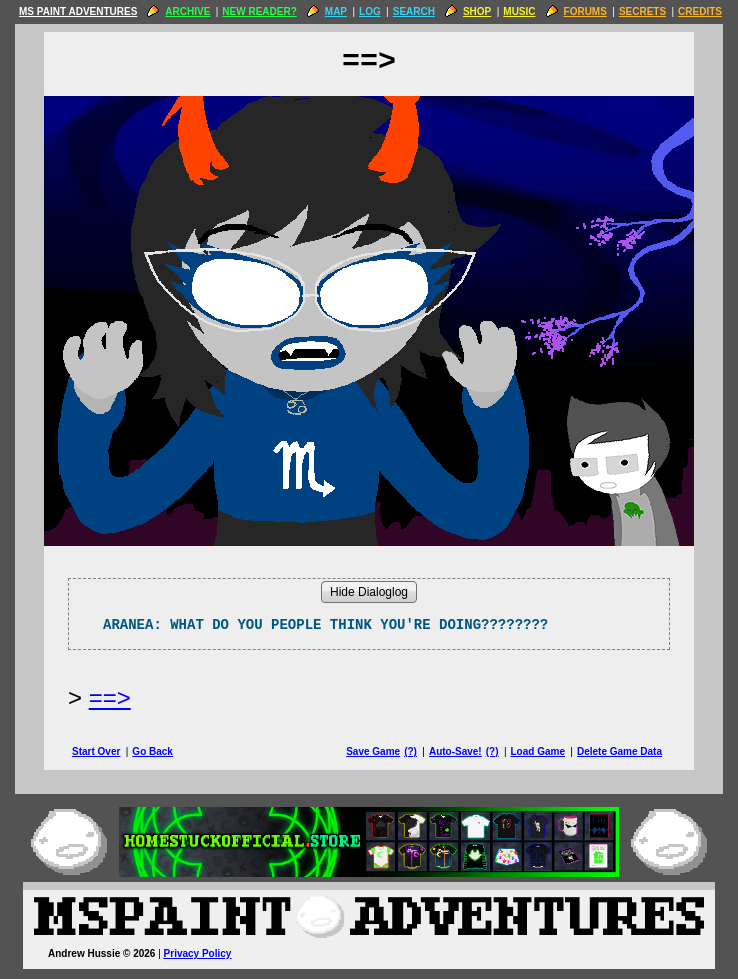  What do you see at coordinates (110, 697) in the screenshot?
I see `==> [Next Page]` at bounding box center [110, 697].